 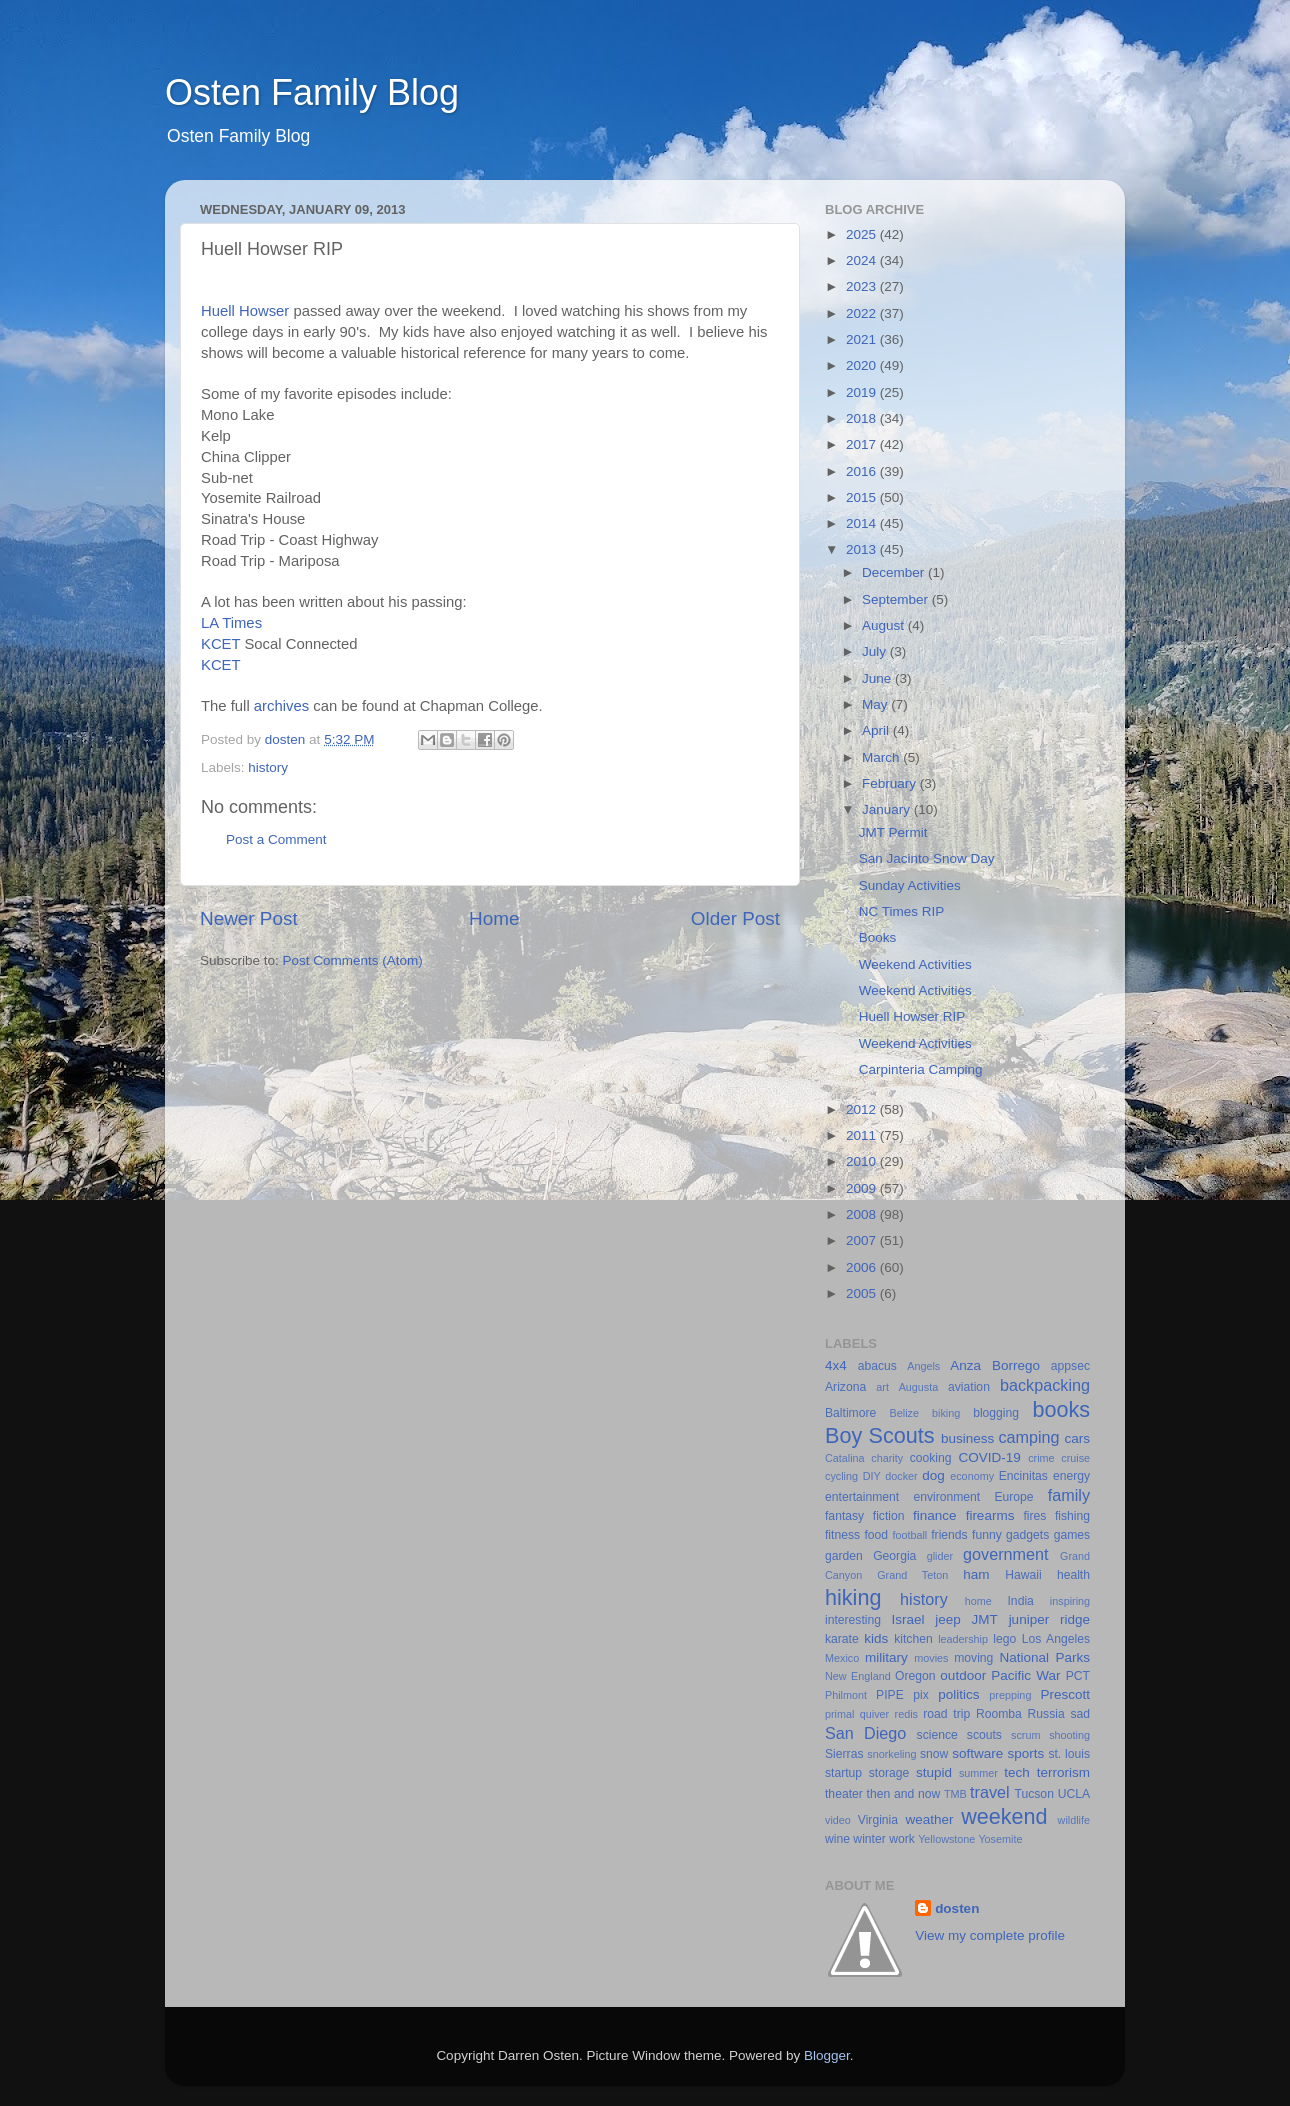 I want to click on Grand Teton, so click(x=912, y=1575).